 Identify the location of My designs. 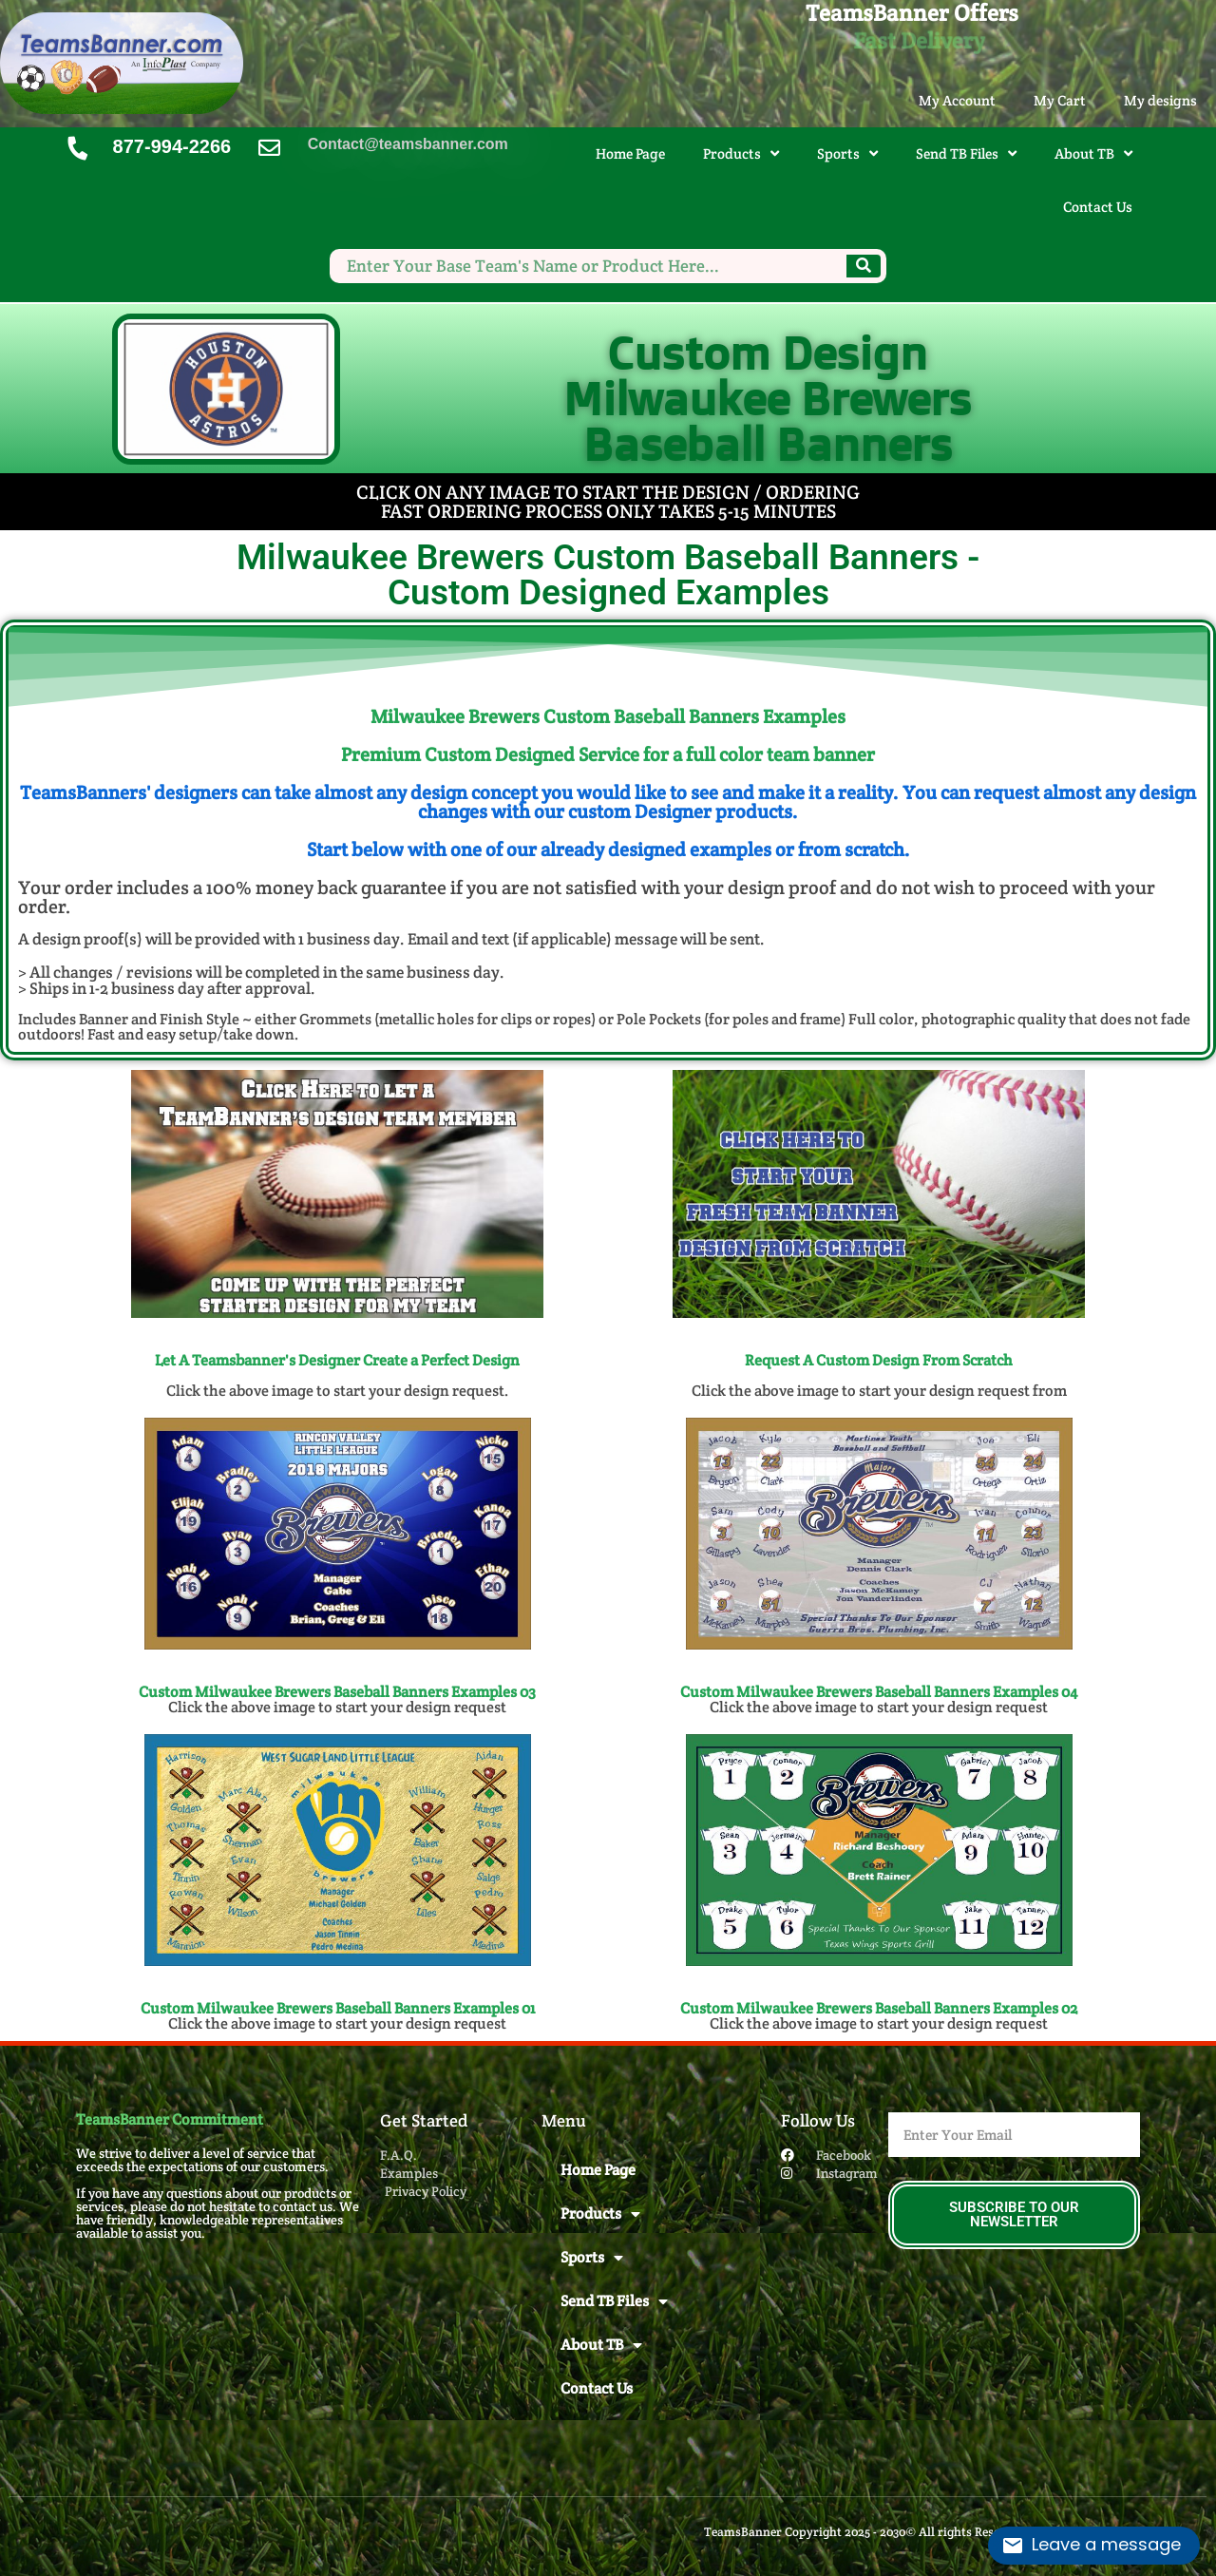
(1160, 100).